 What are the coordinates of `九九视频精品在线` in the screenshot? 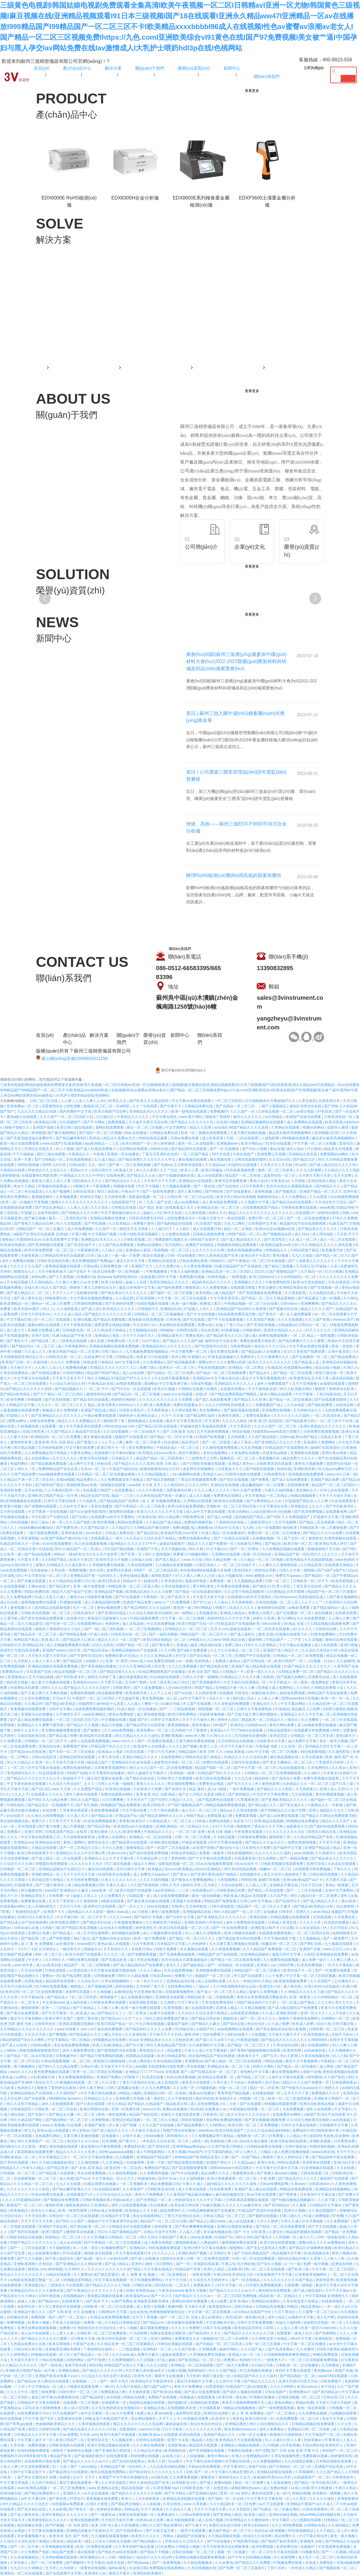 It's located at (143, 1330).